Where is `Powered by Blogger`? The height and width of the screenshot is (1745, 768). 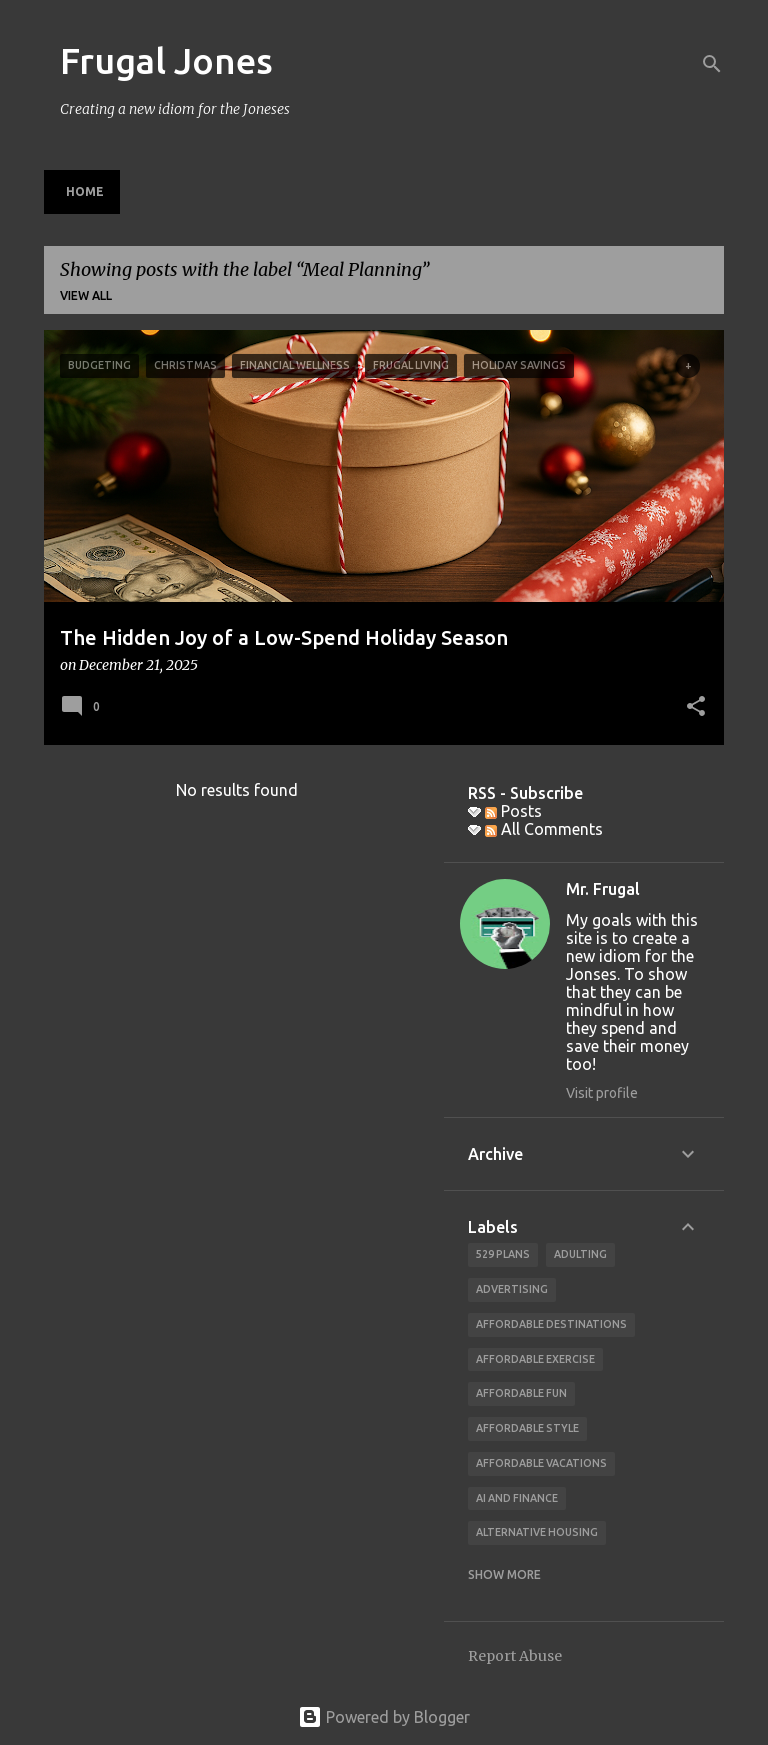 Powered by Blogger is located at coordinates (384, 1717).